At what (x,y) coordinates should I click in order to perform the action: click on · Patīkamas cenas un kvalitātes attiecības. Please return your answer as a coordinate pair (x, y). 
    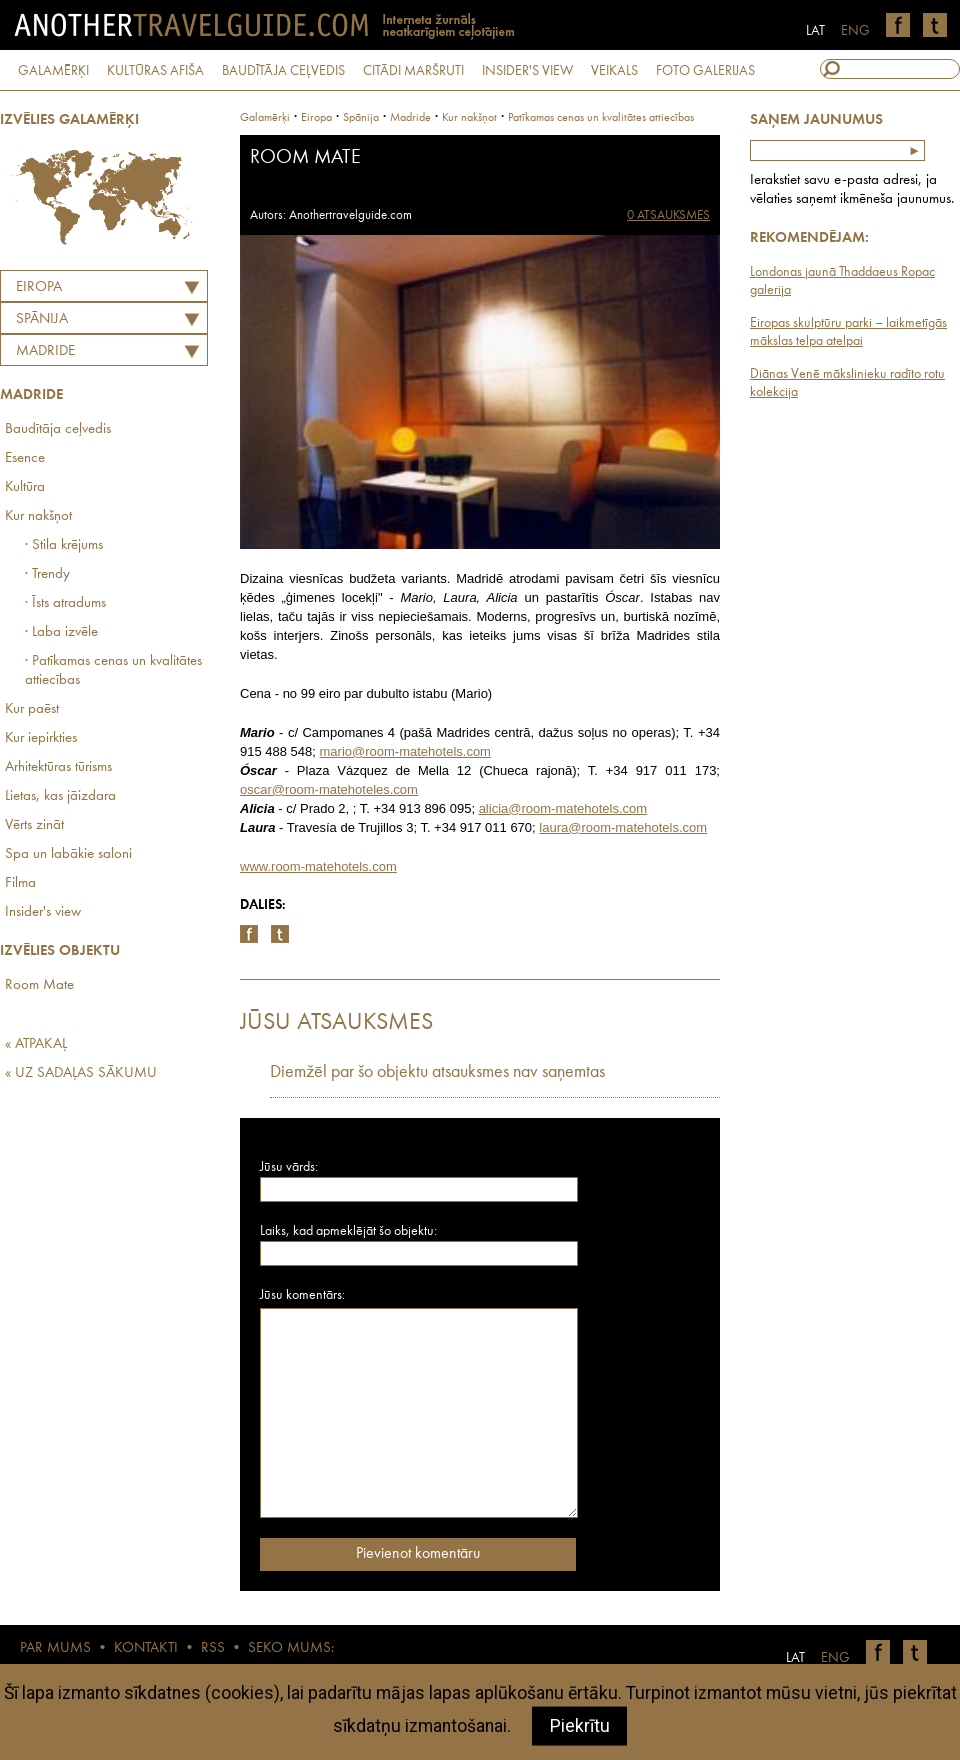
    Looking at the image, I should click on (113, 671).